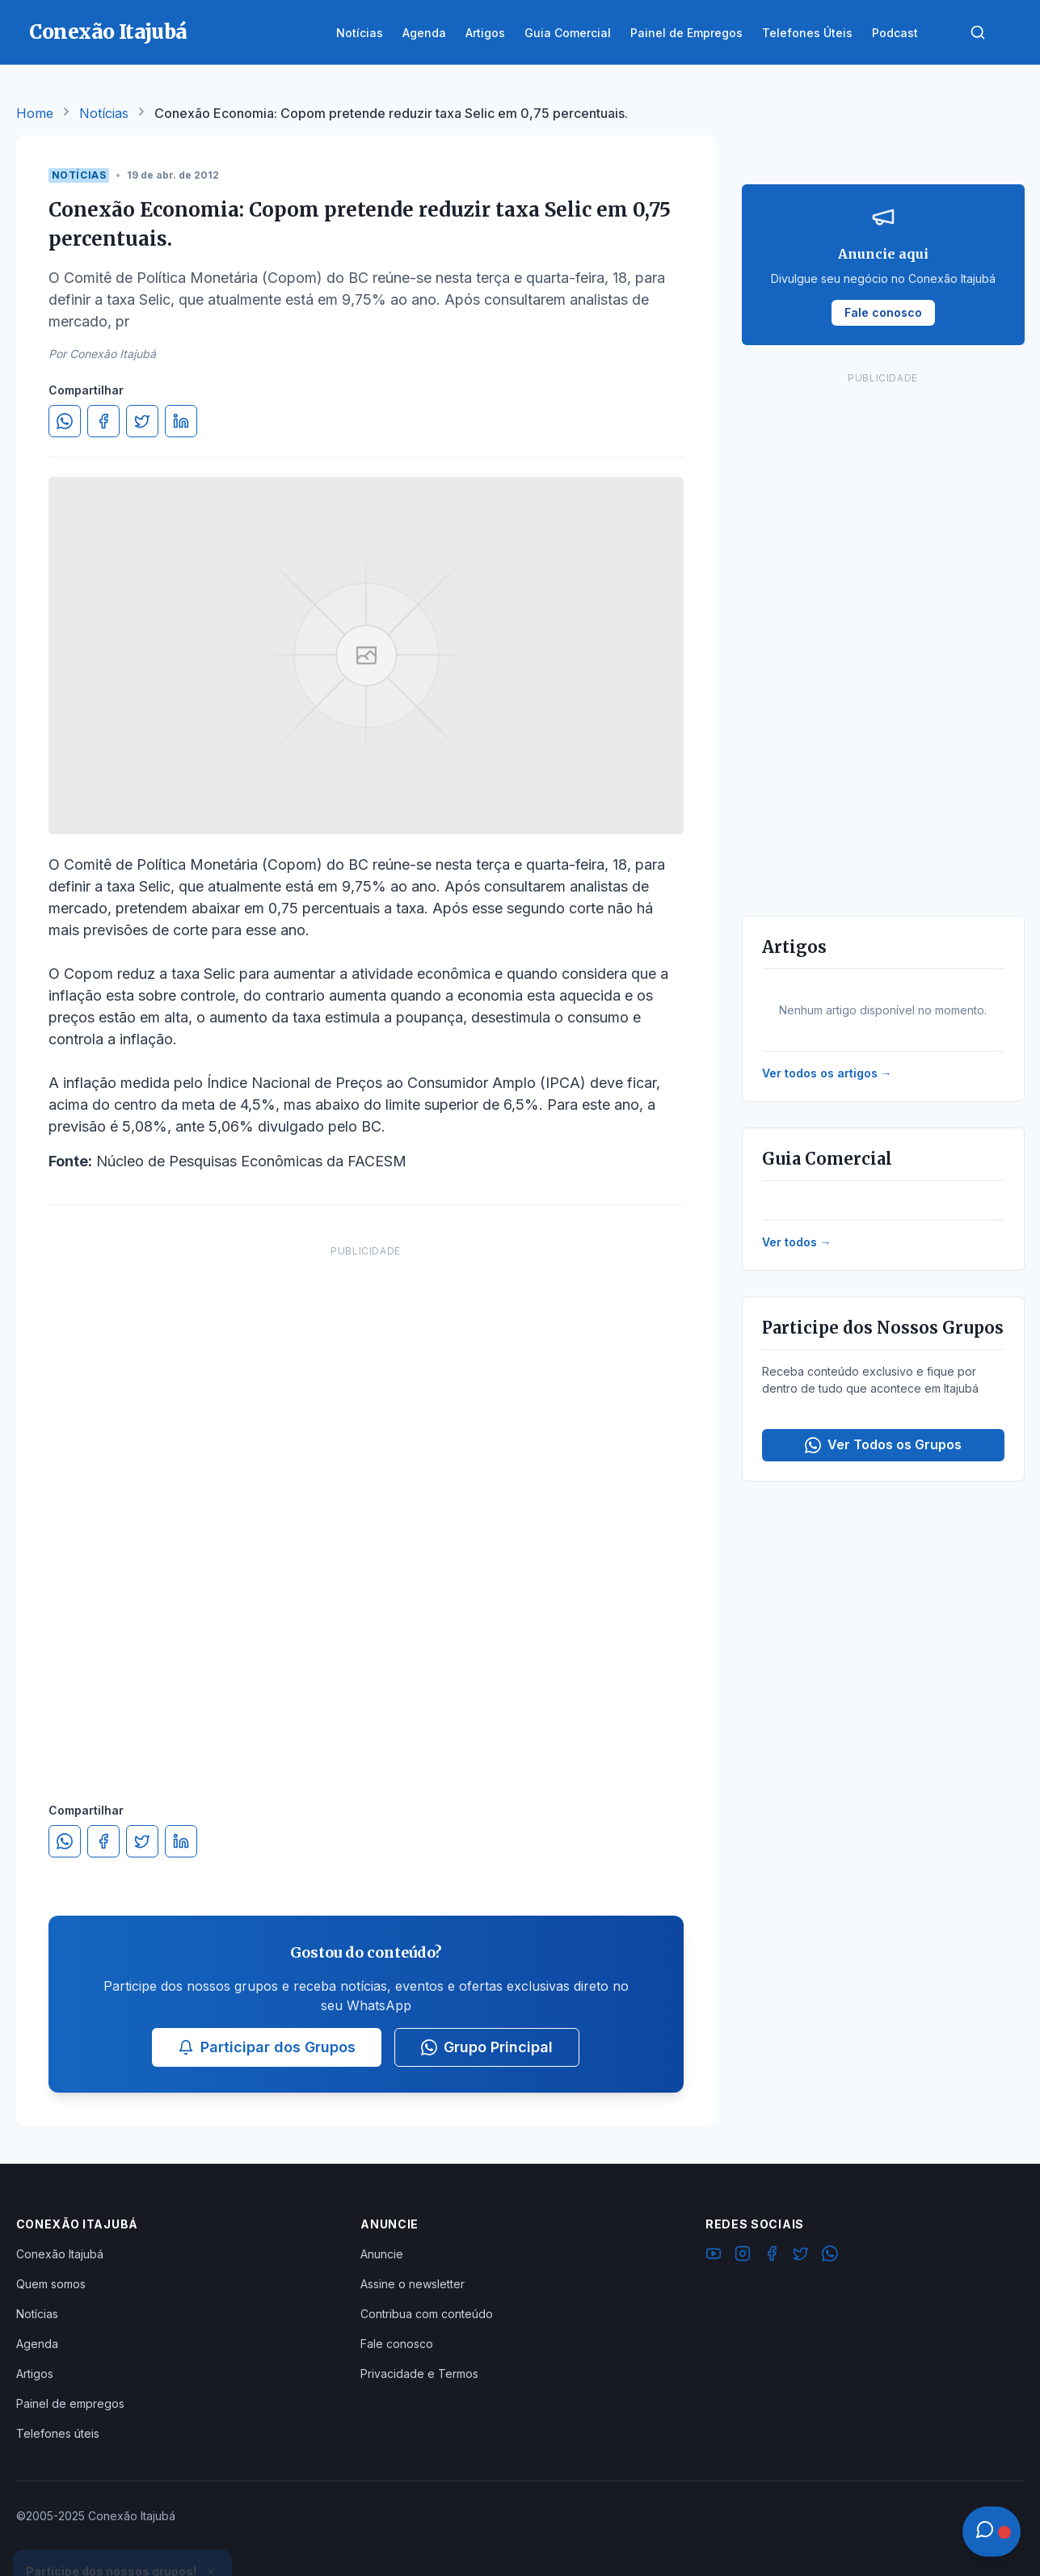  What do you see at coordinates (57, 2433) in the screenshot?
I see `Telefones úteis` at bounding box center [57, 2433].